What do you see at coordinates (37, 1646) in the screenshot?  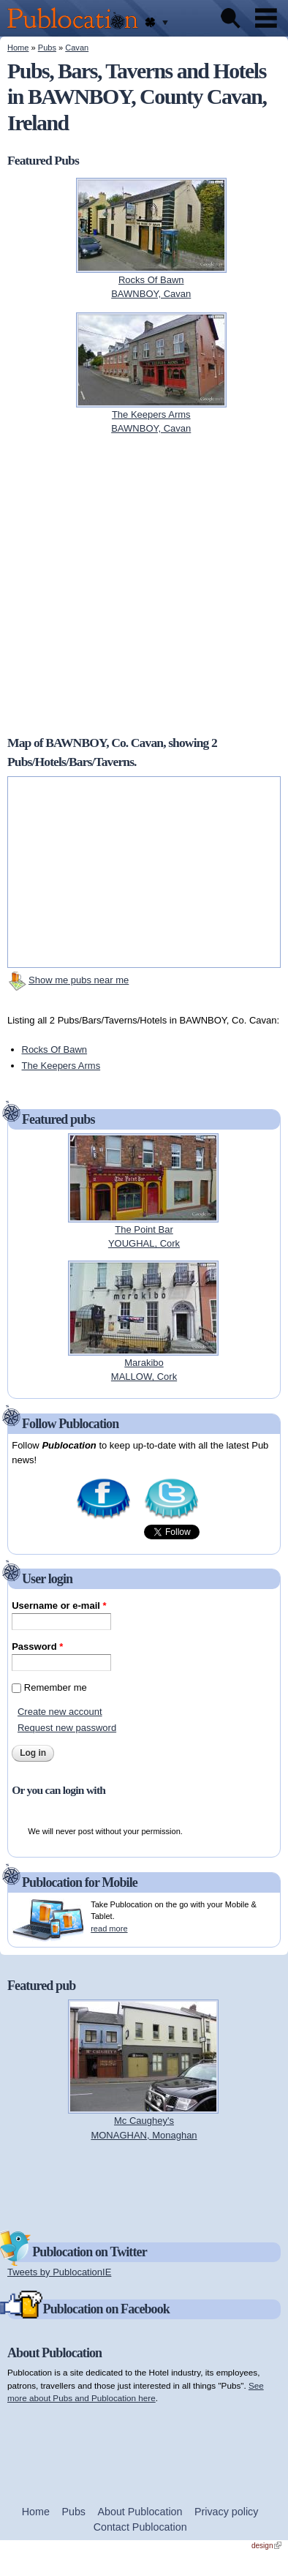 I see `Password` at bounding box center [37, 1646].